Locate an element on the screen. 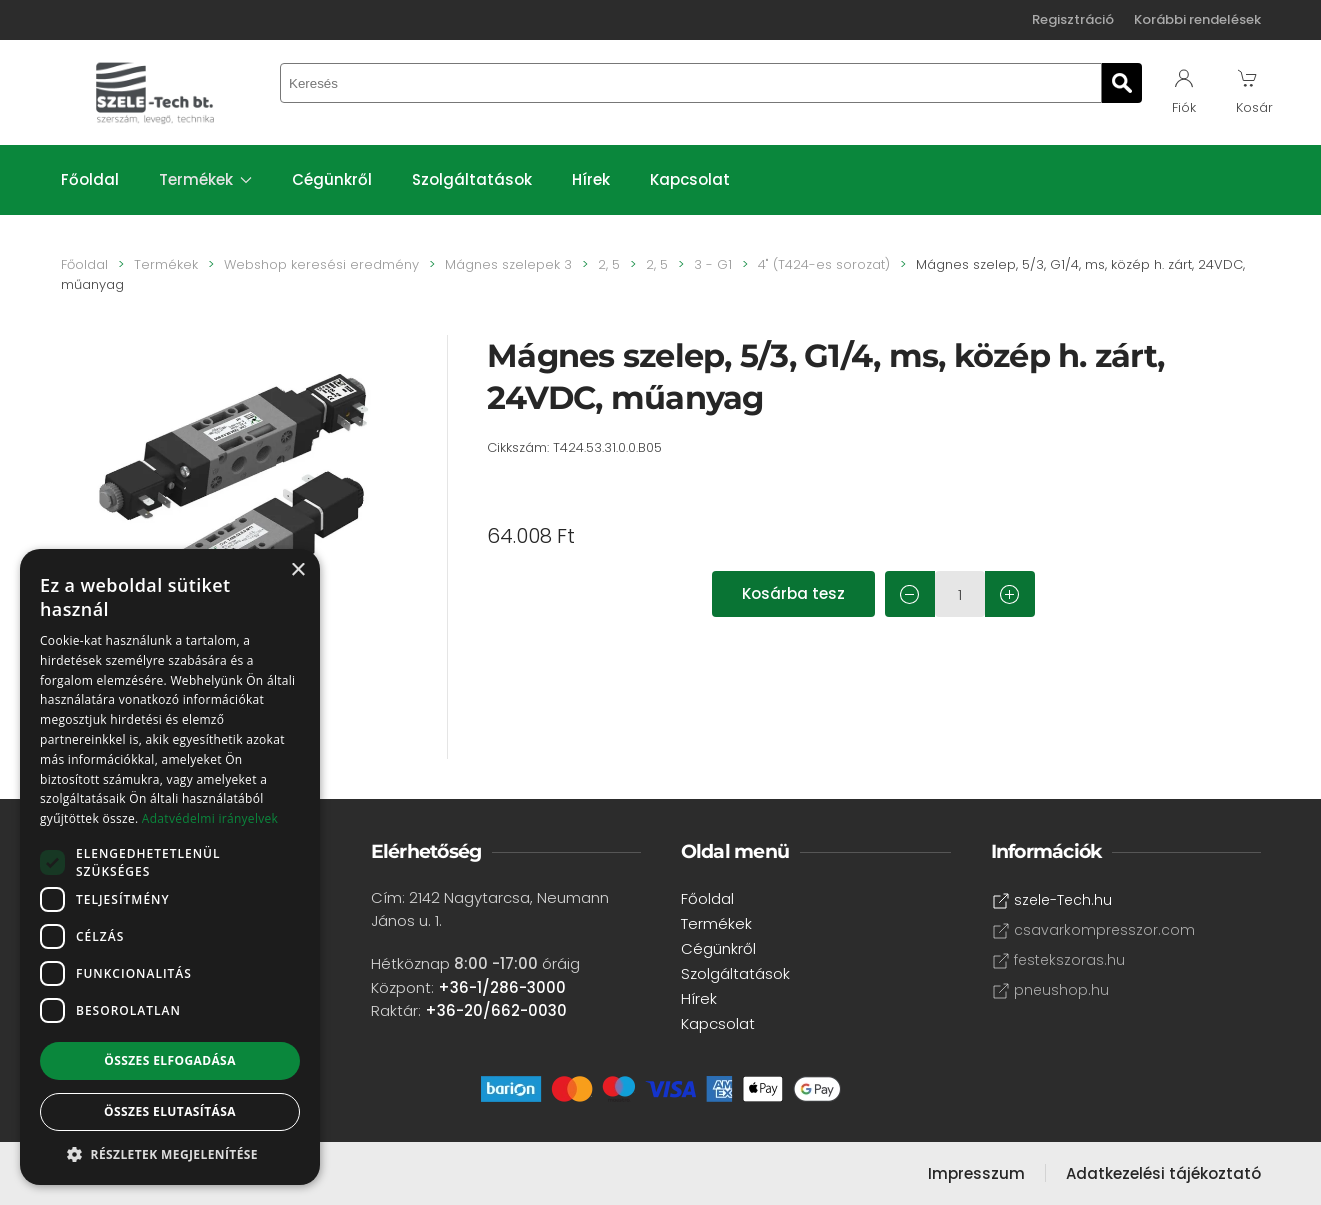 Image resolution: width=1321 pixels, height=1205 pixels. Impresszum is located at coordinates (976, 1173).